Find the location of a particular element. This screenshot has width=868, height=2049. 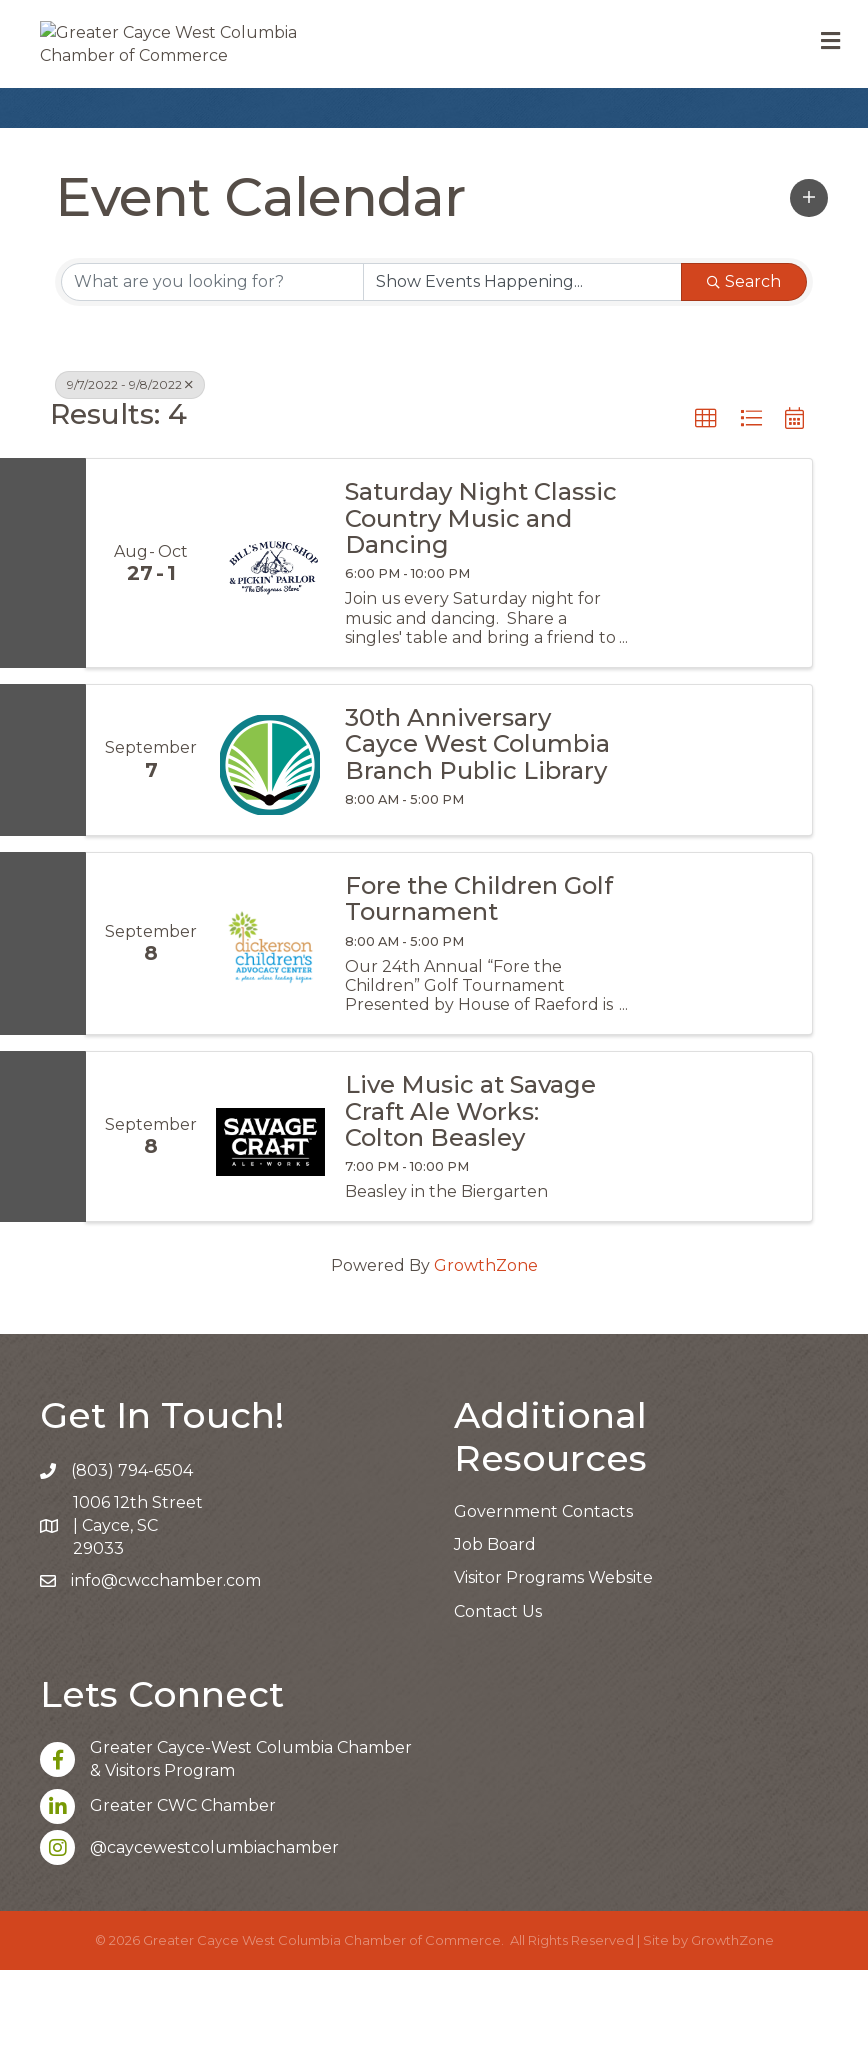

Live Music at Savage Craft Ale Works: Colton Beasley is located at coordinates (470, 1190).